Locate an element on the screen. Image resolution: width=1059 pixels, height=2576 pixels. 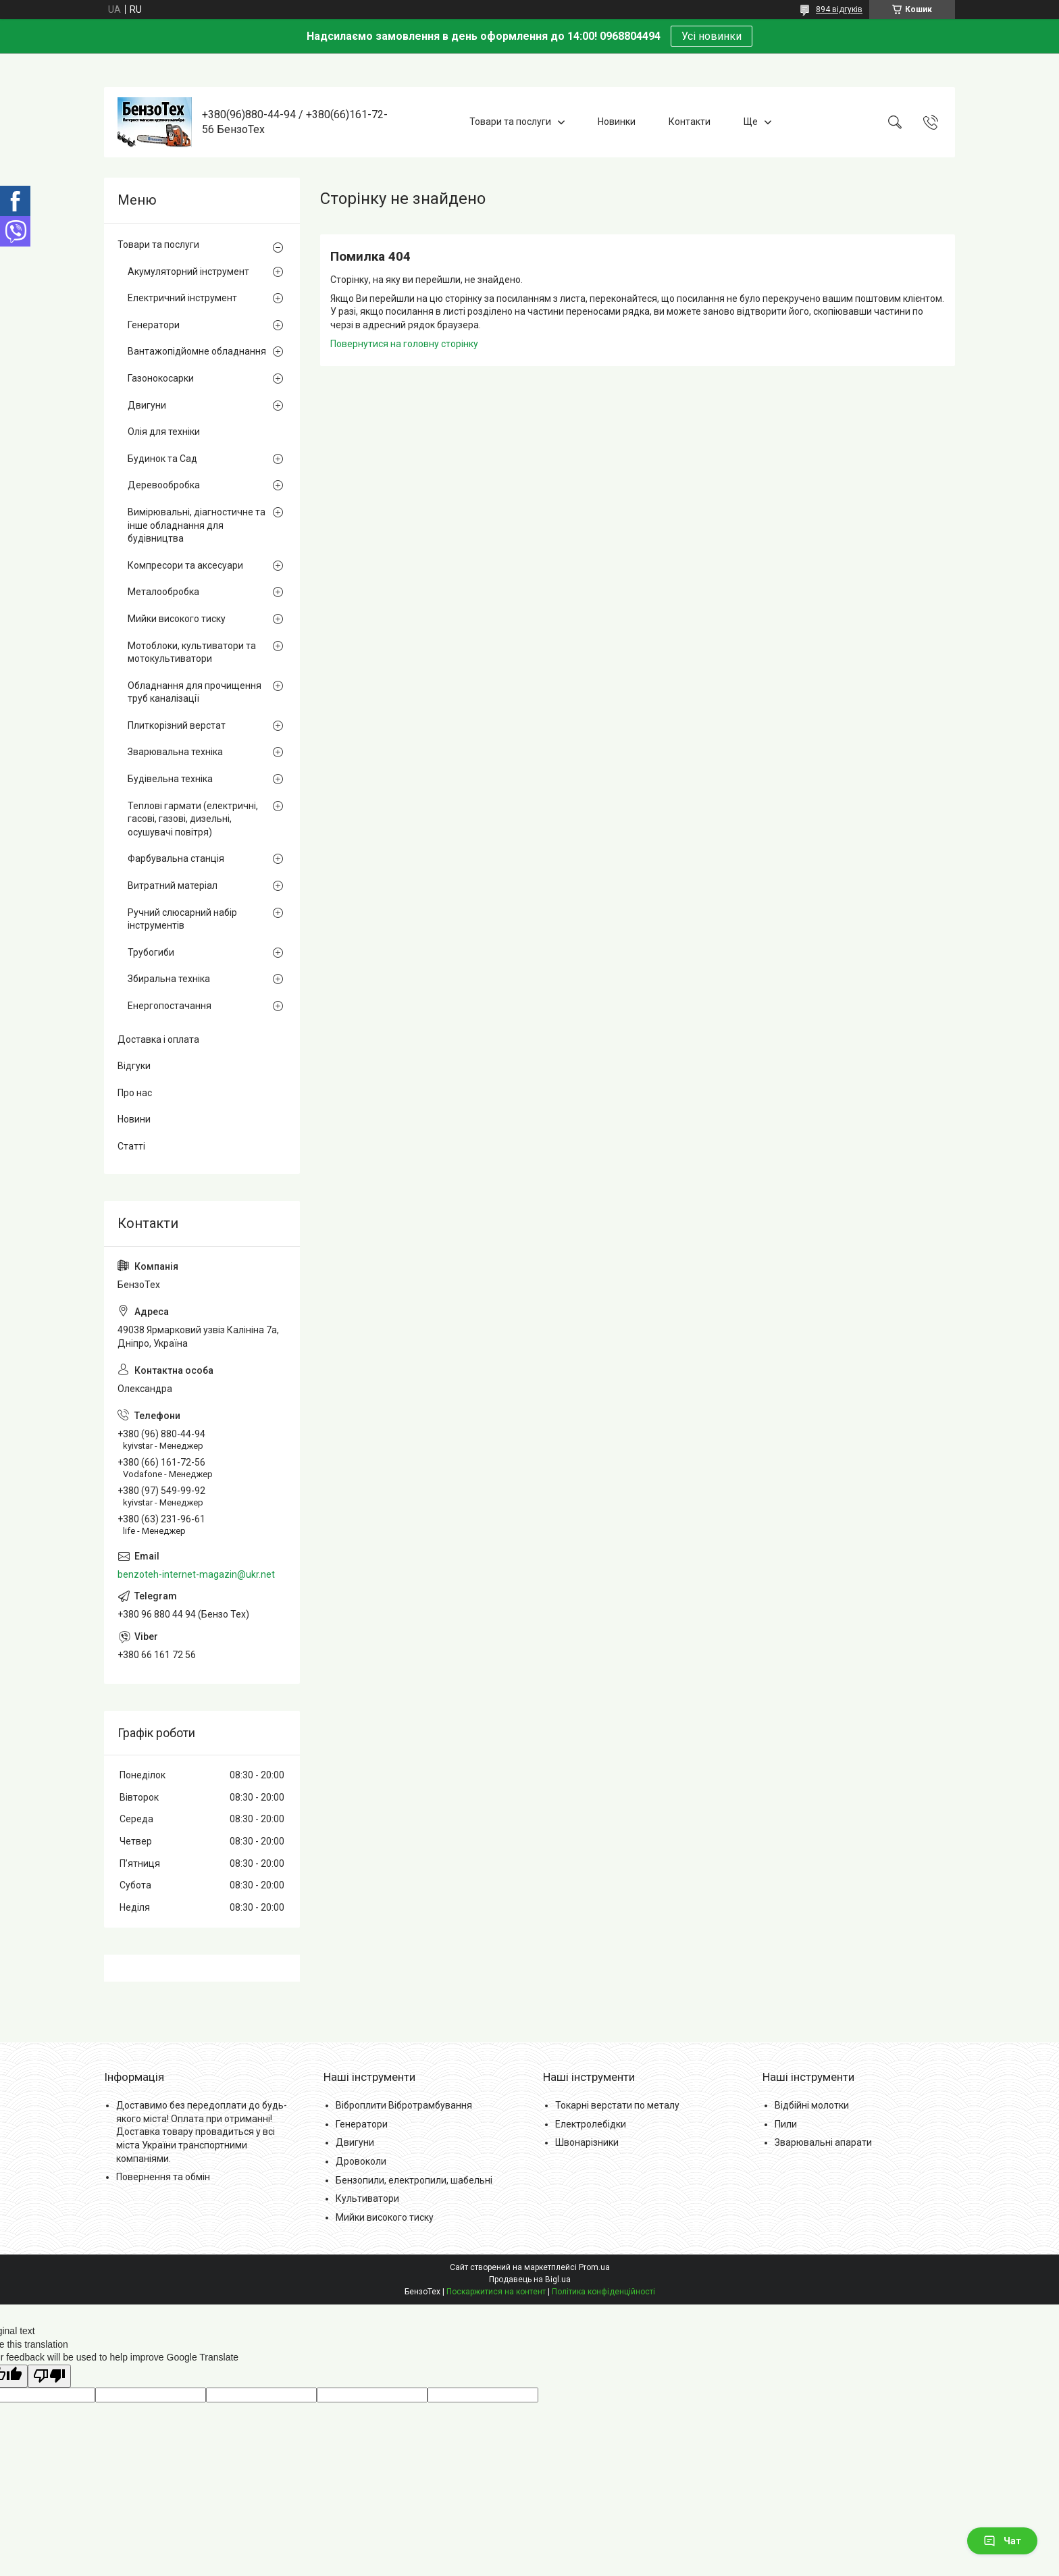
Генератори is located at coordinates (154, 324).